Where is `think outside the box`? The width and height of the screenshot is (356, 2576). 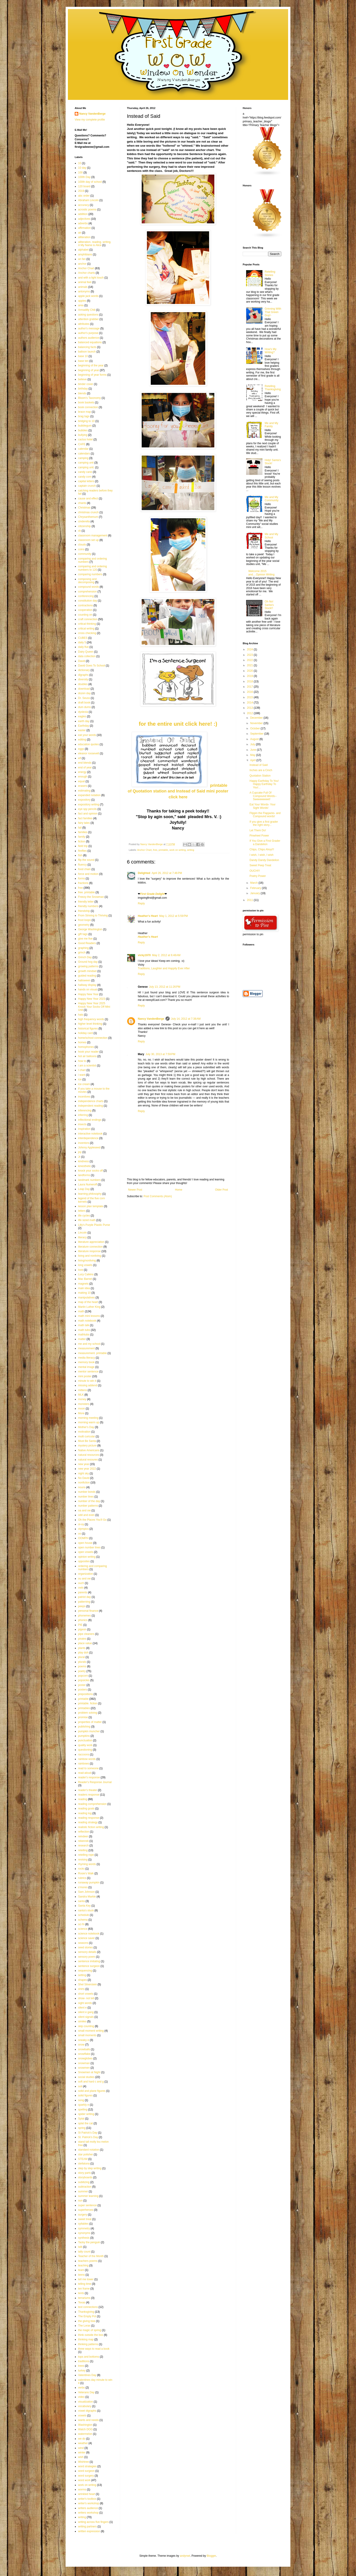 think outside the box is located at coordinates (90, 2335).